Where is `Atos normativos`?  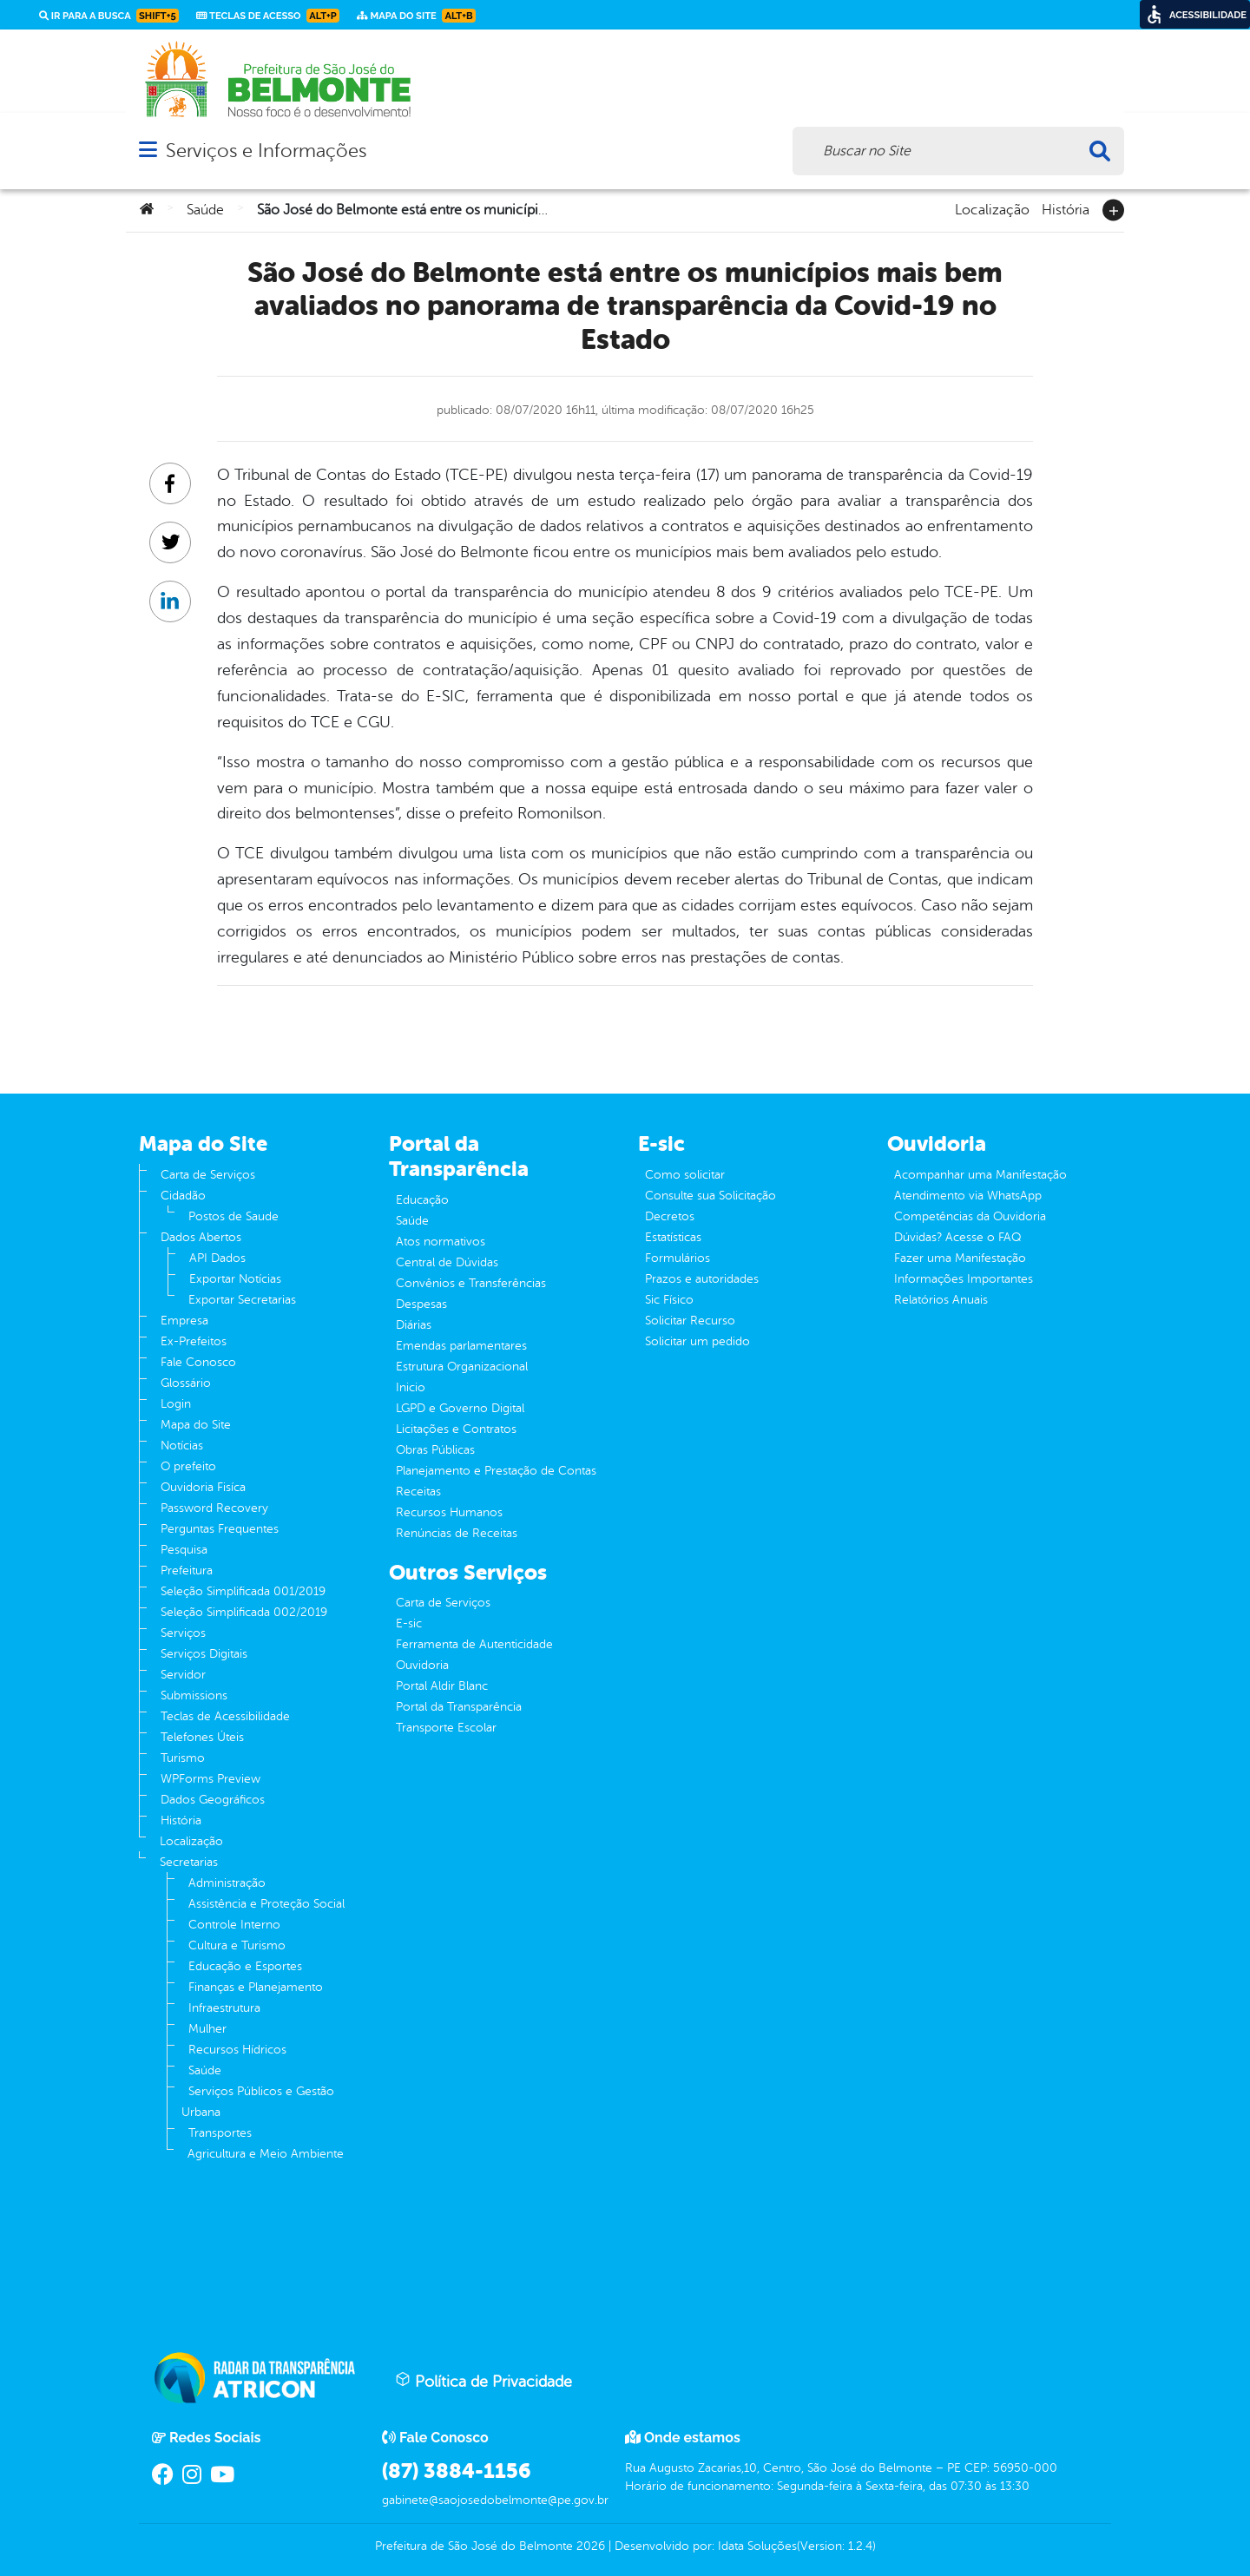
Atos normativos is located at coordinates (440, 1241).